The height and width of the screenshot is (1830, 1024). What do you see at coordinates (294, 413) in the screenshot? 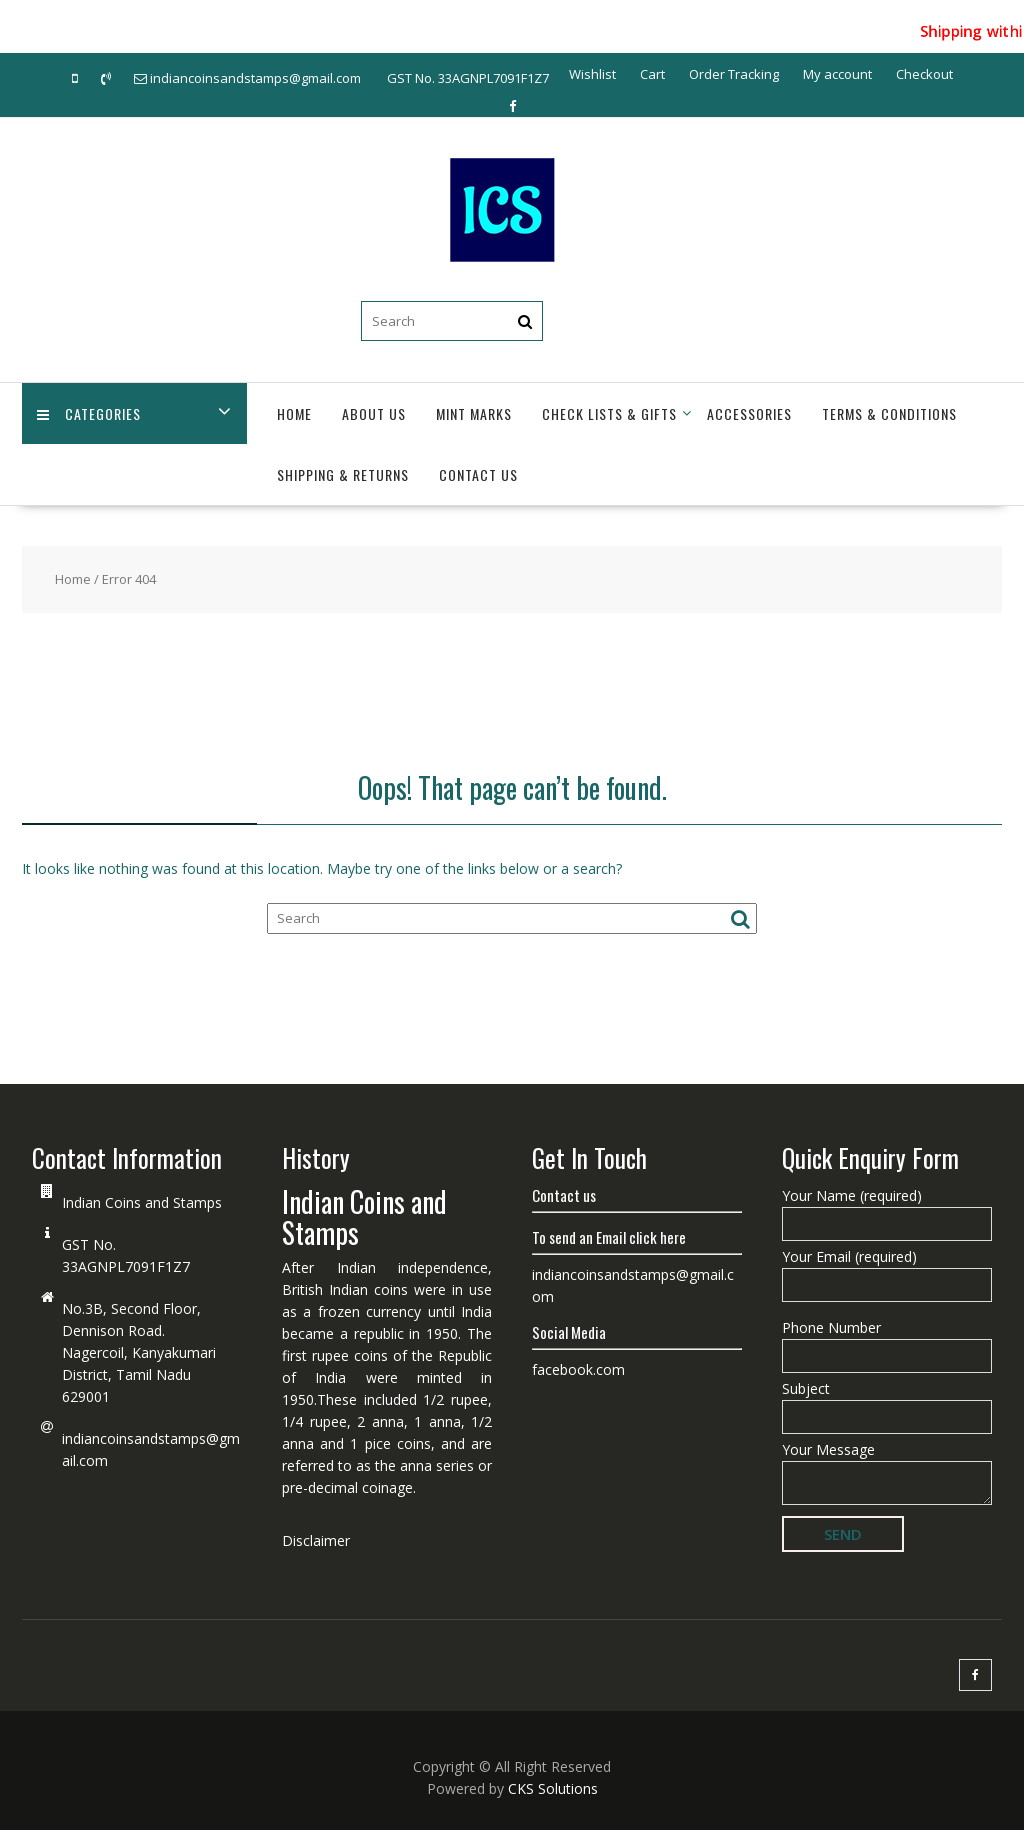
I see `Home` at bounding box center [294, 413].